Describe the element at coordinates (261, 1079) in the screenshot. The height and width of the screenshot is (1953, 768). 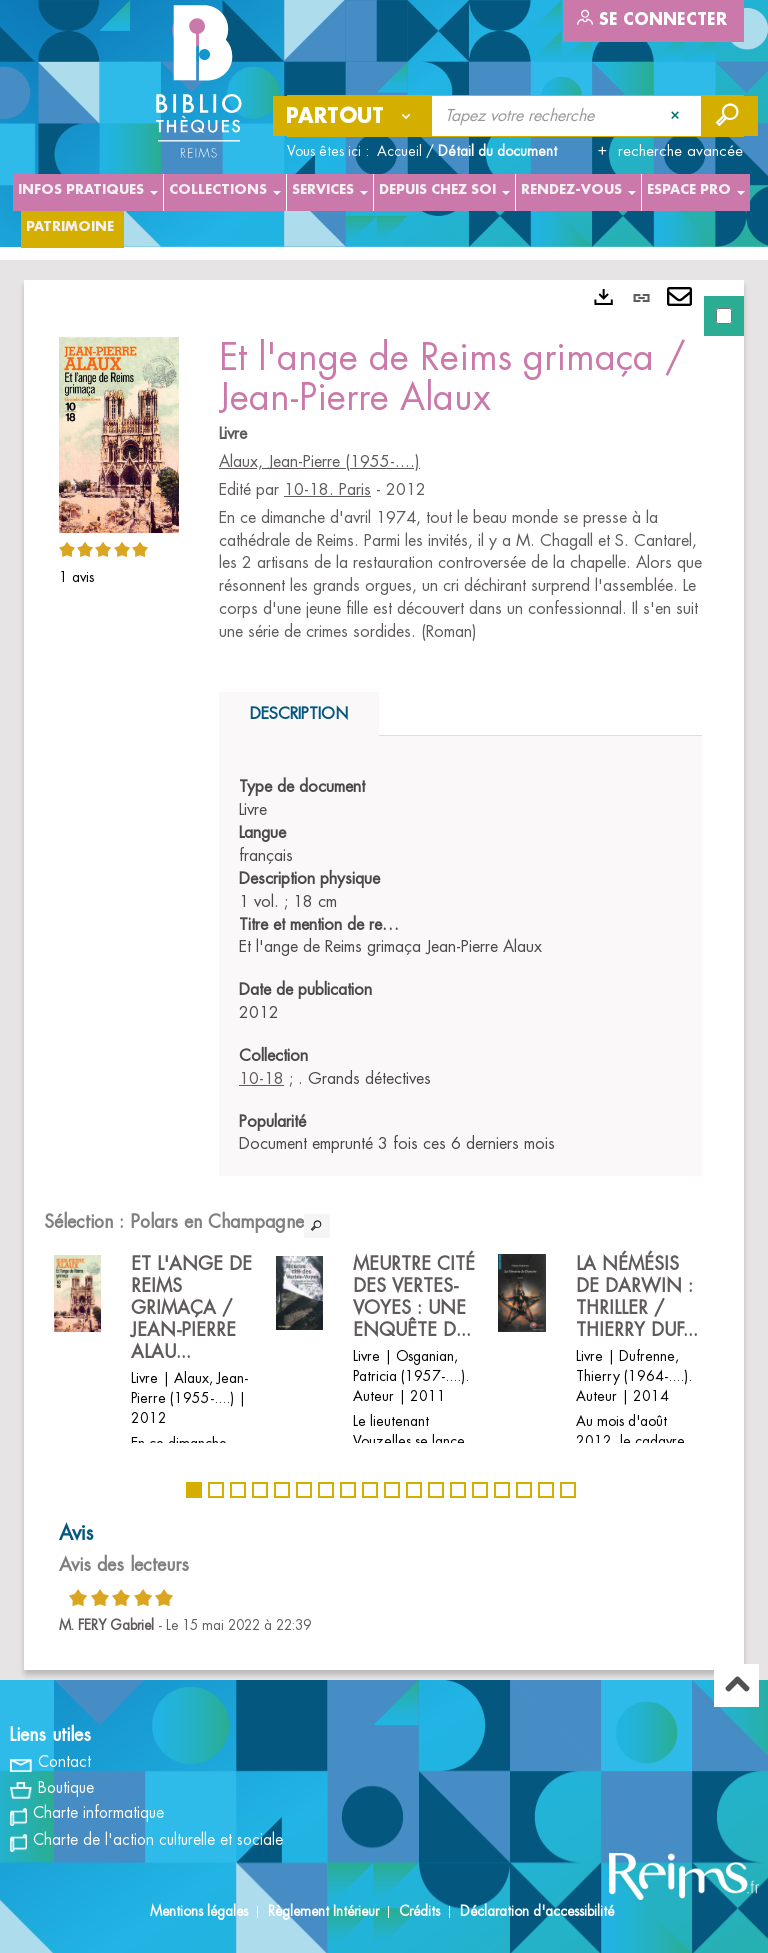
I see `10-18` at that location.